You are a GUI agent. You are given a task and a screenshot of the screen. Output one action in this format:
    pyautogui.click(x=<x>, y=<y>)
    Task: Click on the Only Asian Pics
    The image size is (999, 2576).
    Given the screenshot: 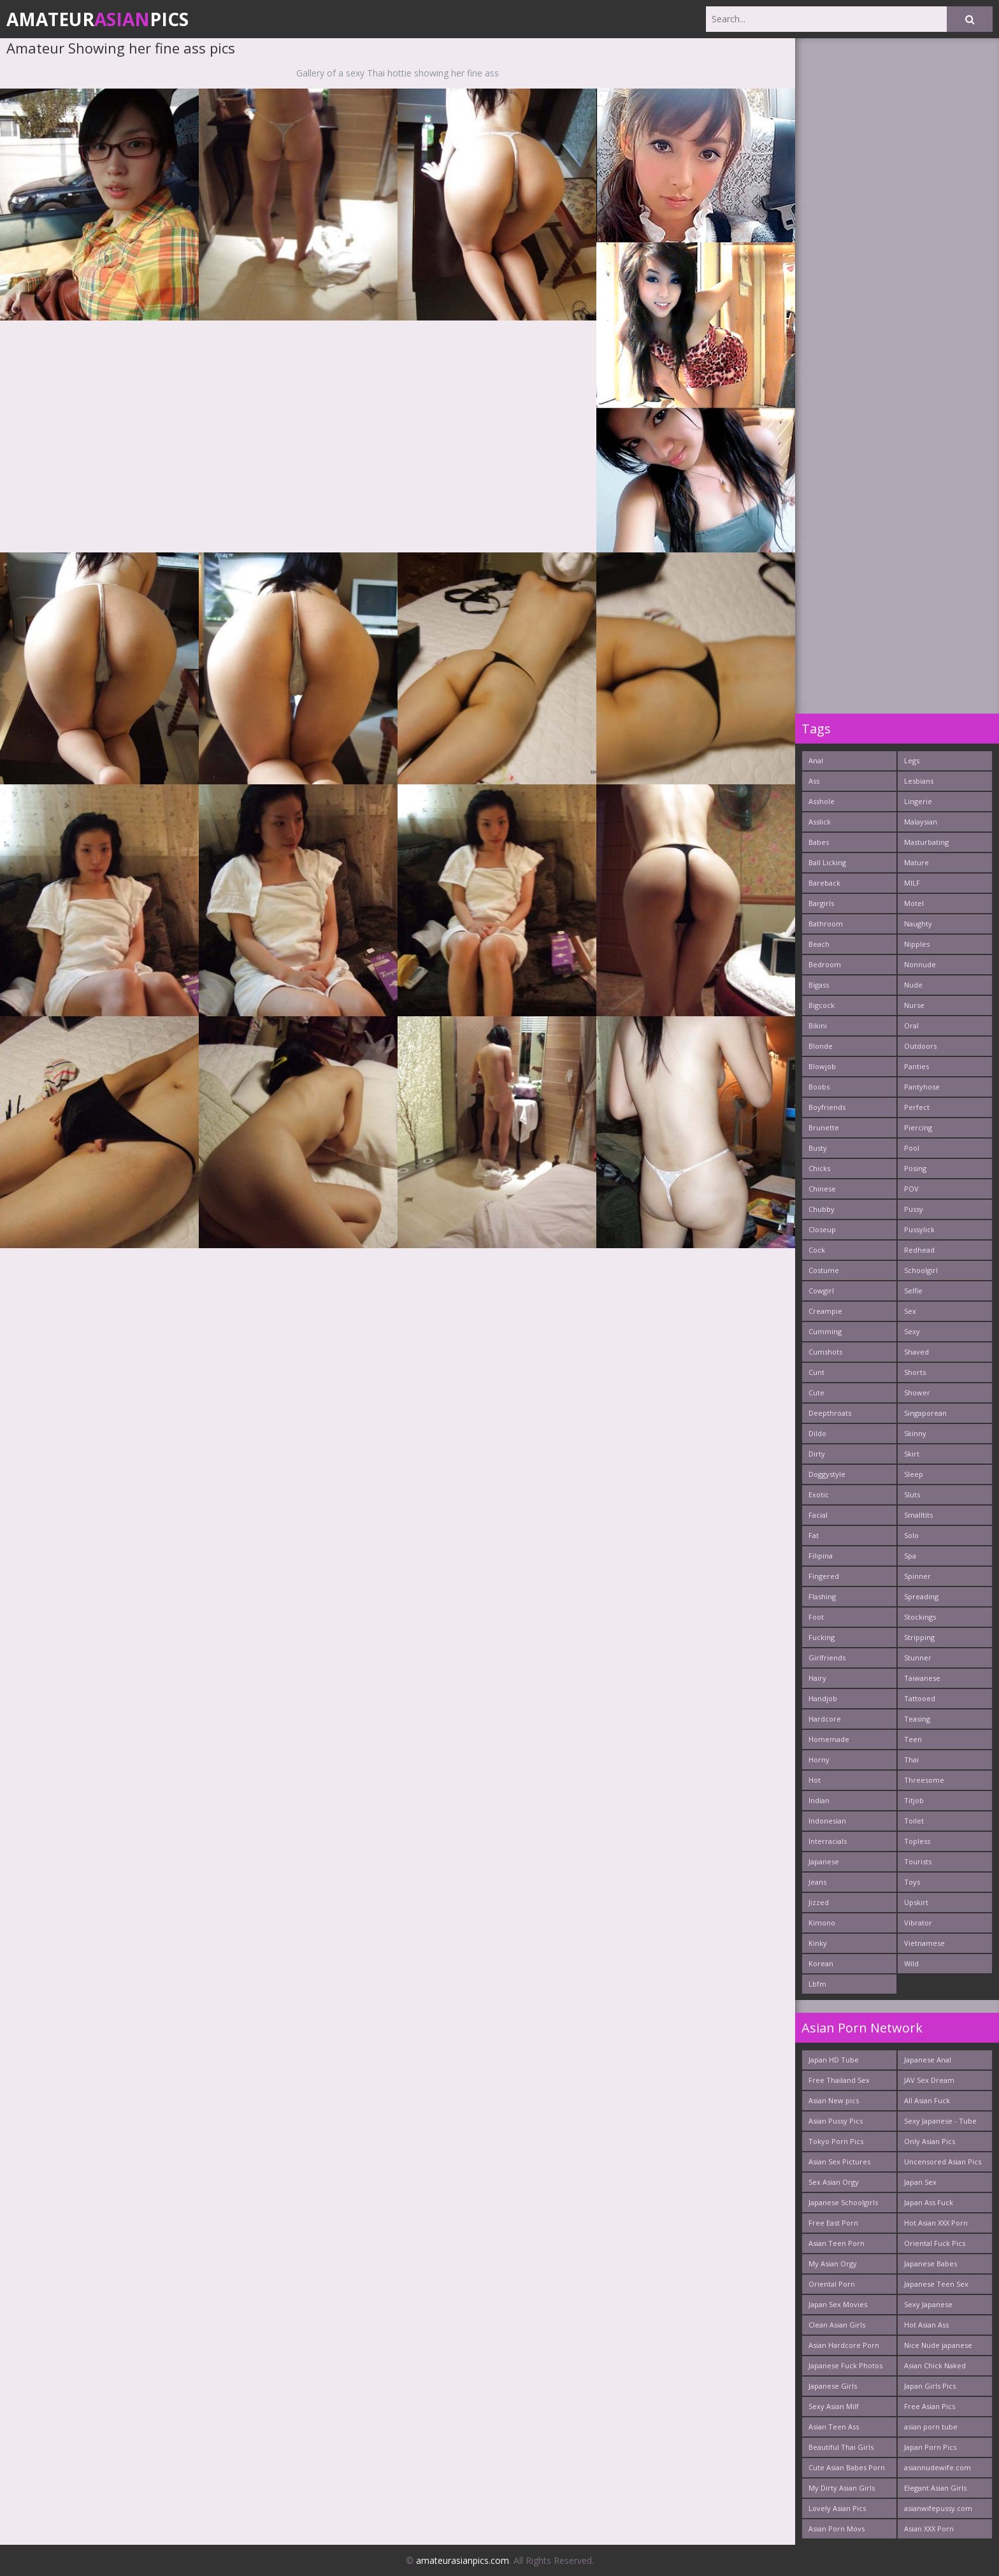 What is the action you would take?
    pyautogui.click(x=929, y=2141)
    